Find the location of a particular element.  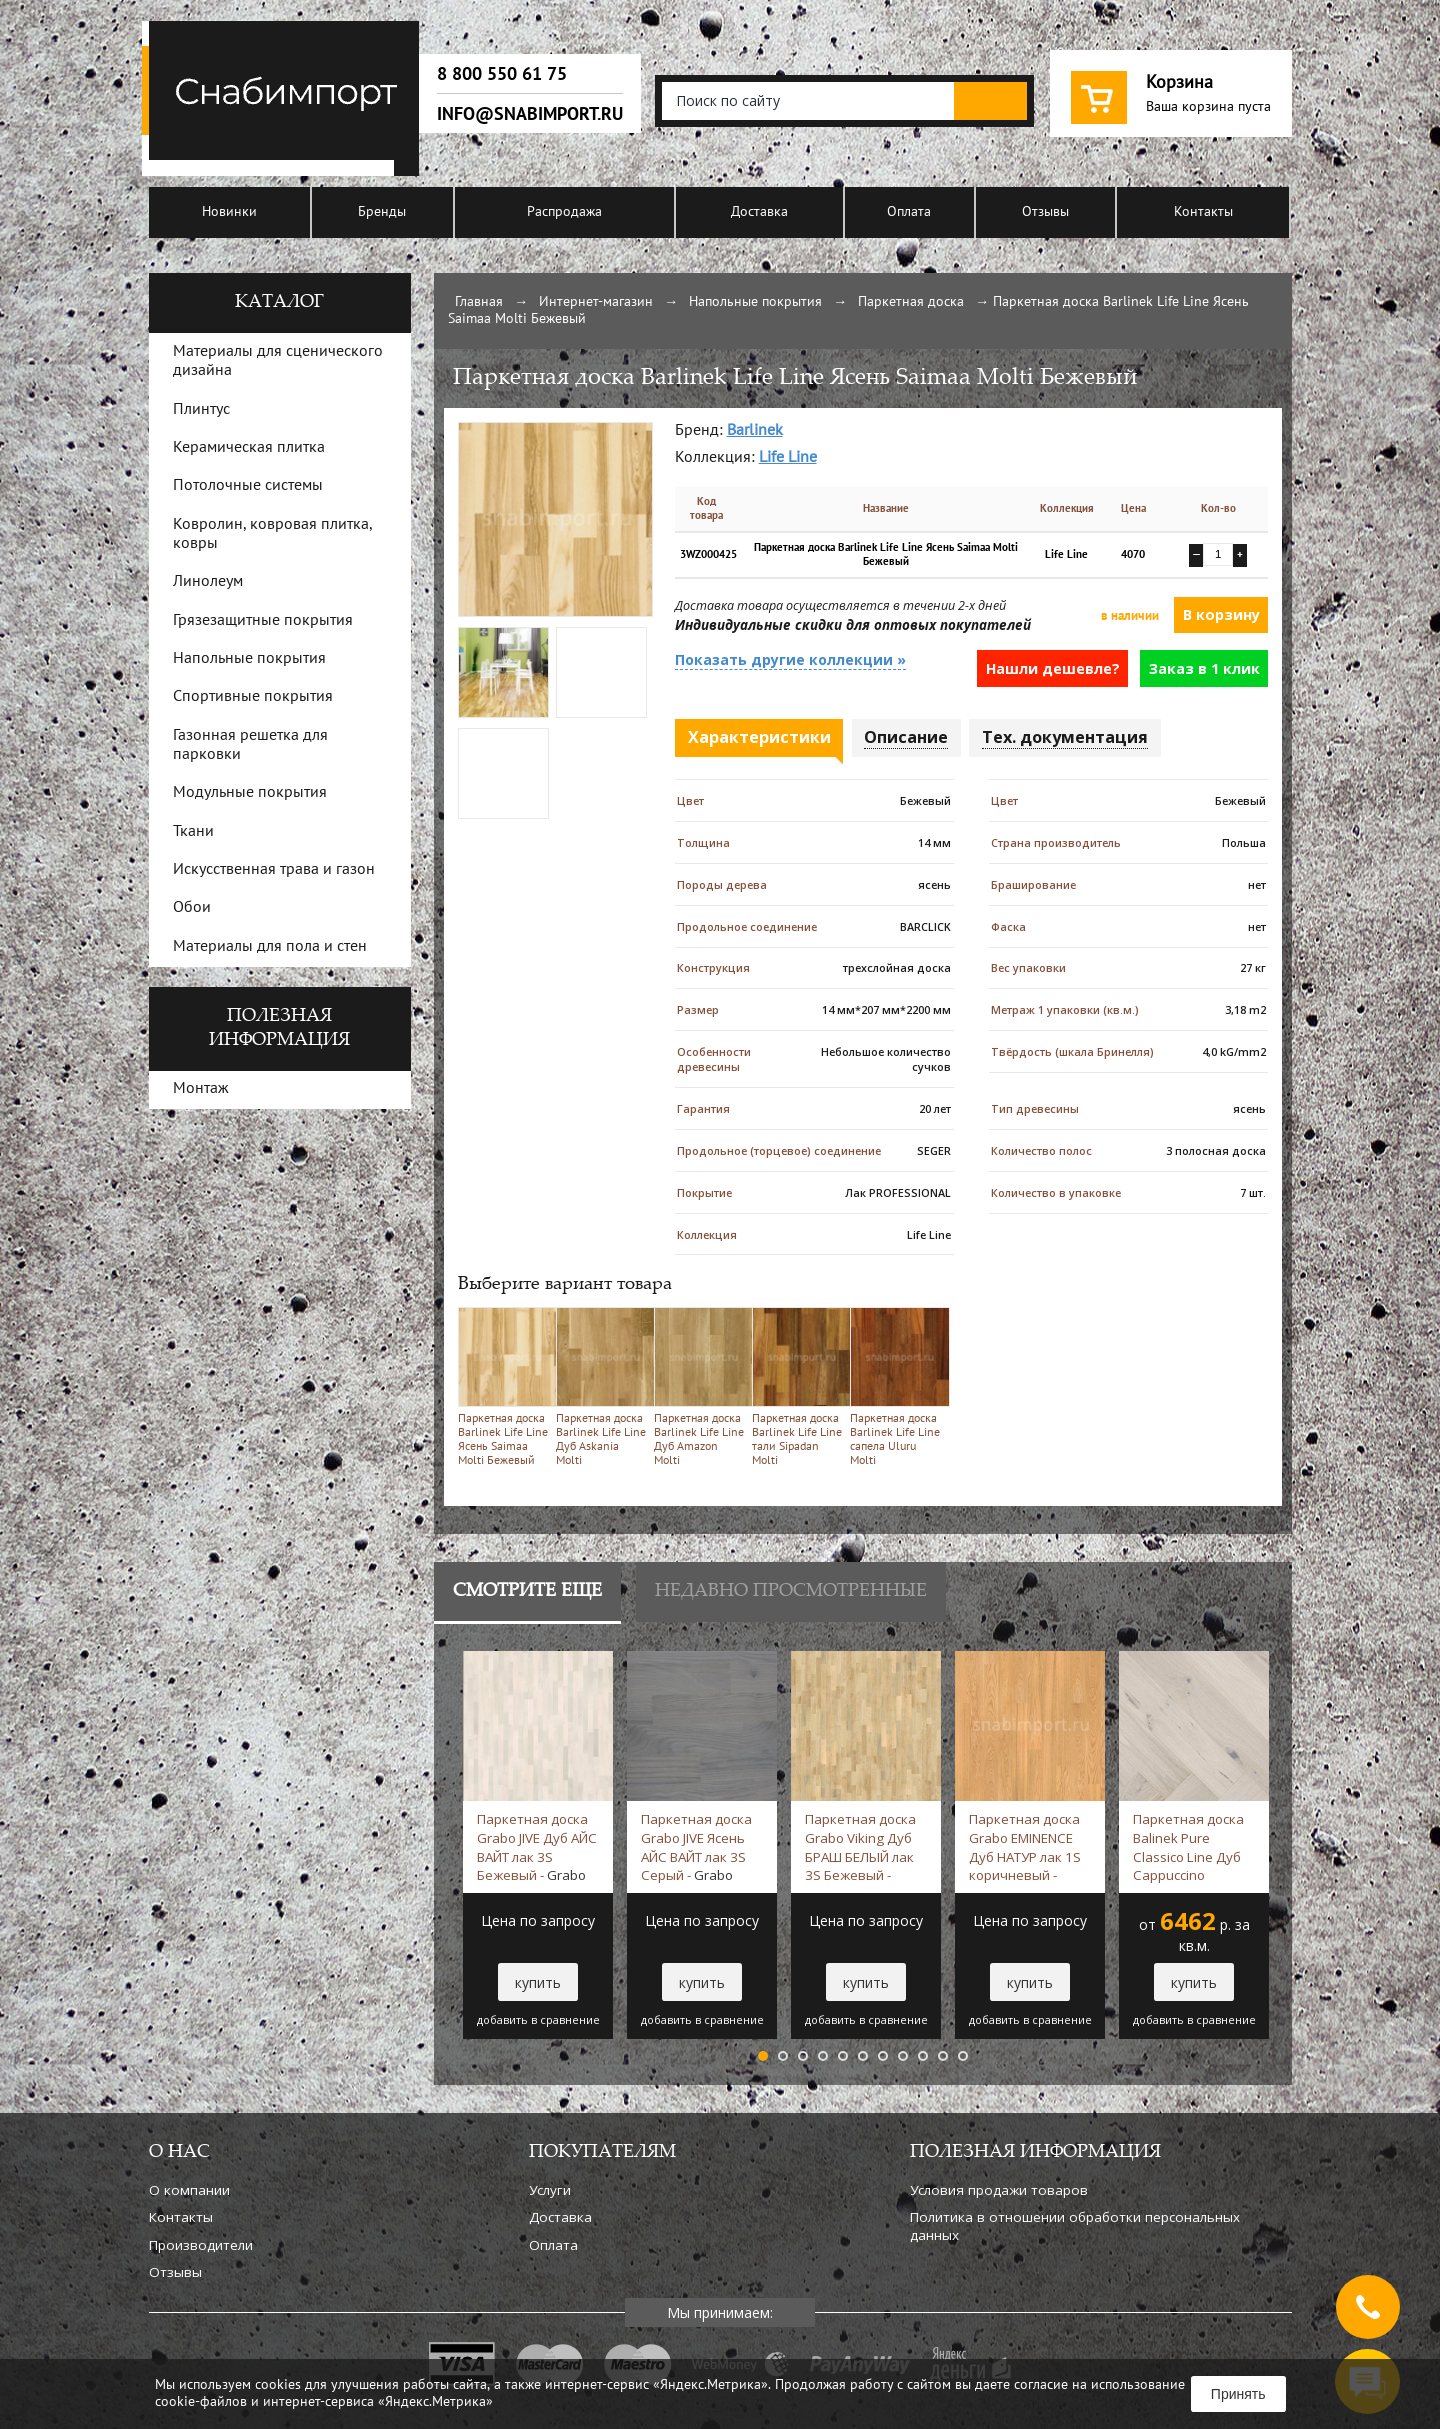

Интернет-магазин is located at coordinates (596, 302).